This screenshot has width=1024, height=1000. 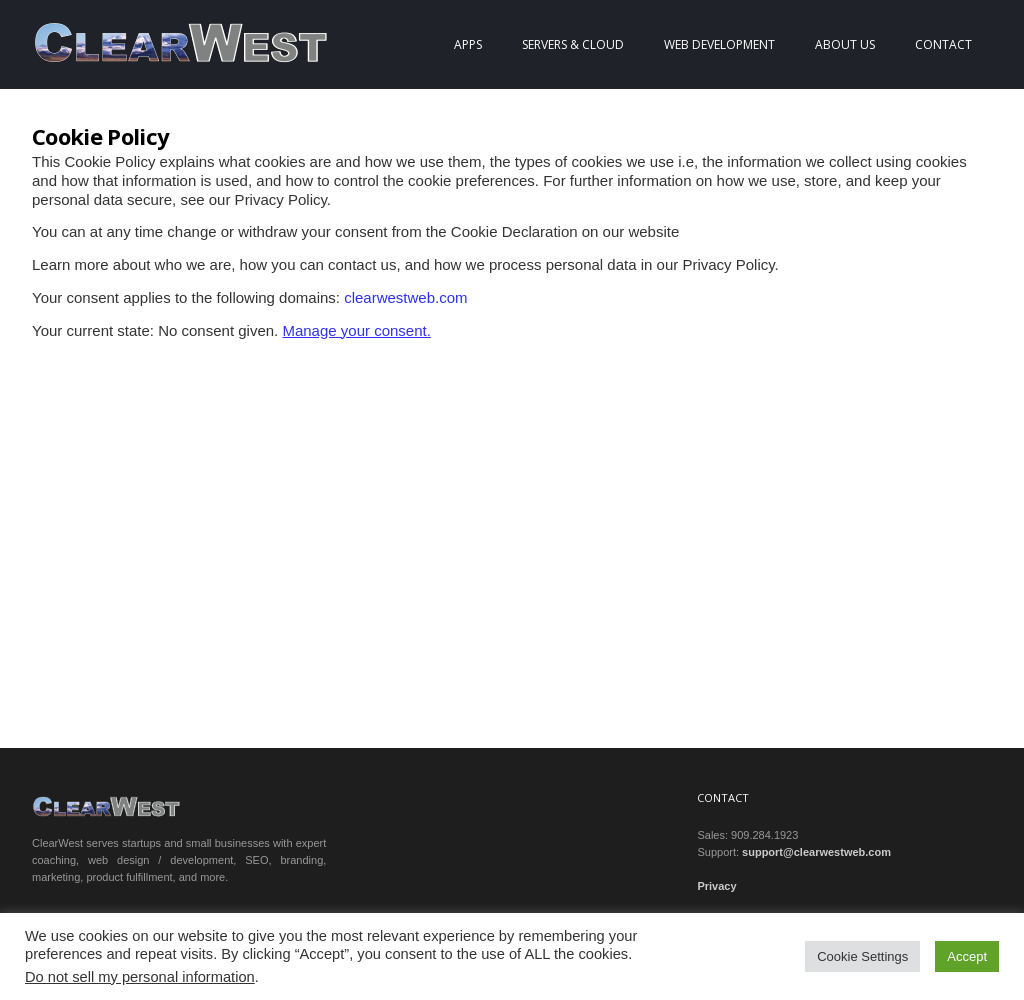 What do you see at coordinates (573, 44) in the screenshot?
I see `Servers & Cloud` at bounding box center [573, 44].